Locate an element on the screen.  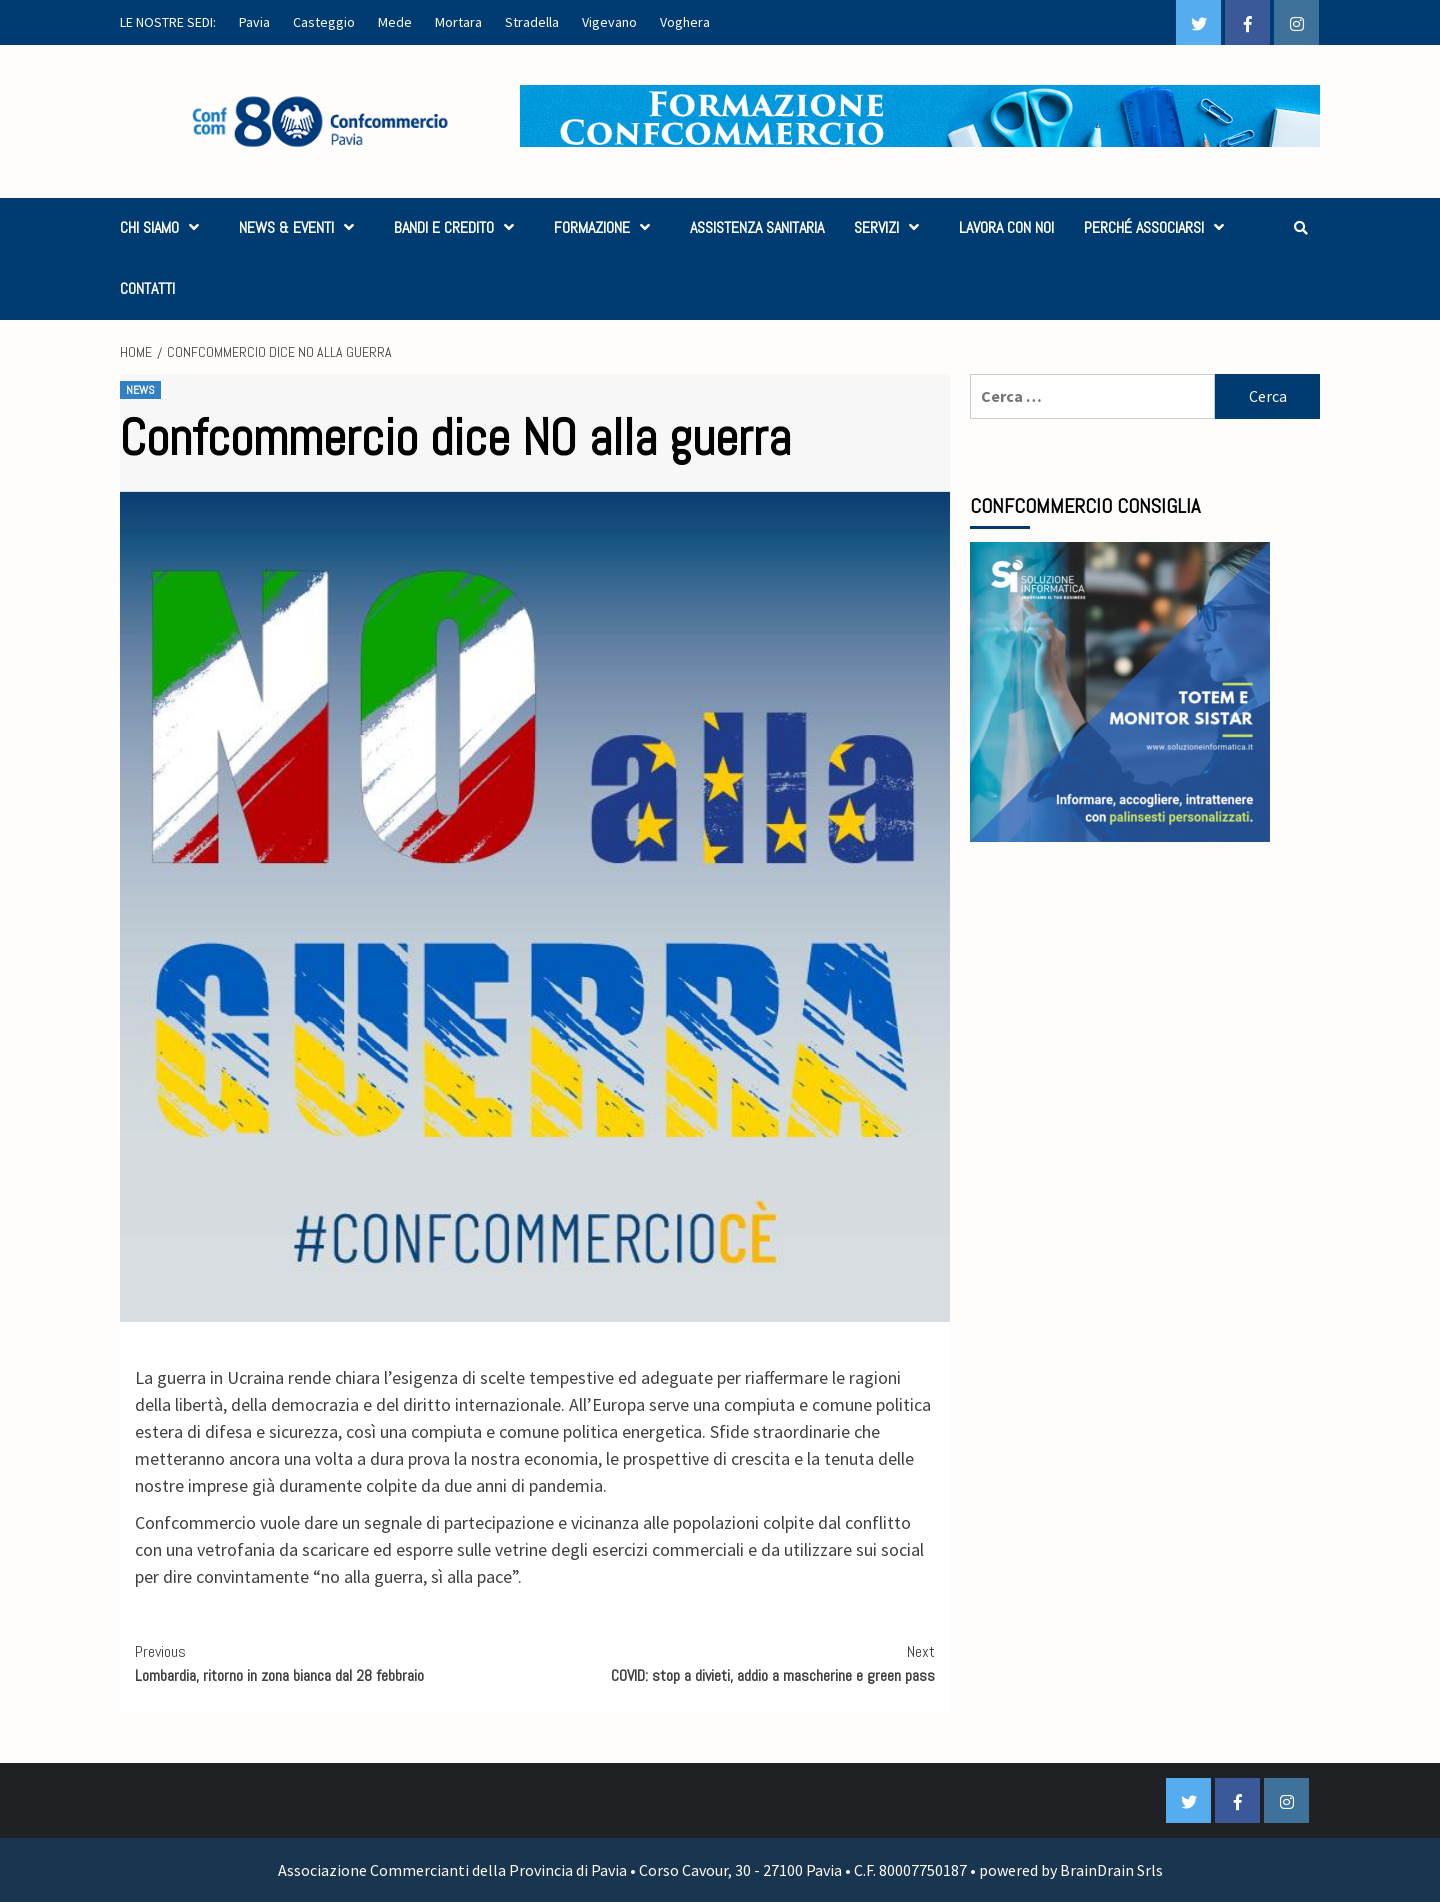
CHI SIAMO is located at coordinates (164, 227).